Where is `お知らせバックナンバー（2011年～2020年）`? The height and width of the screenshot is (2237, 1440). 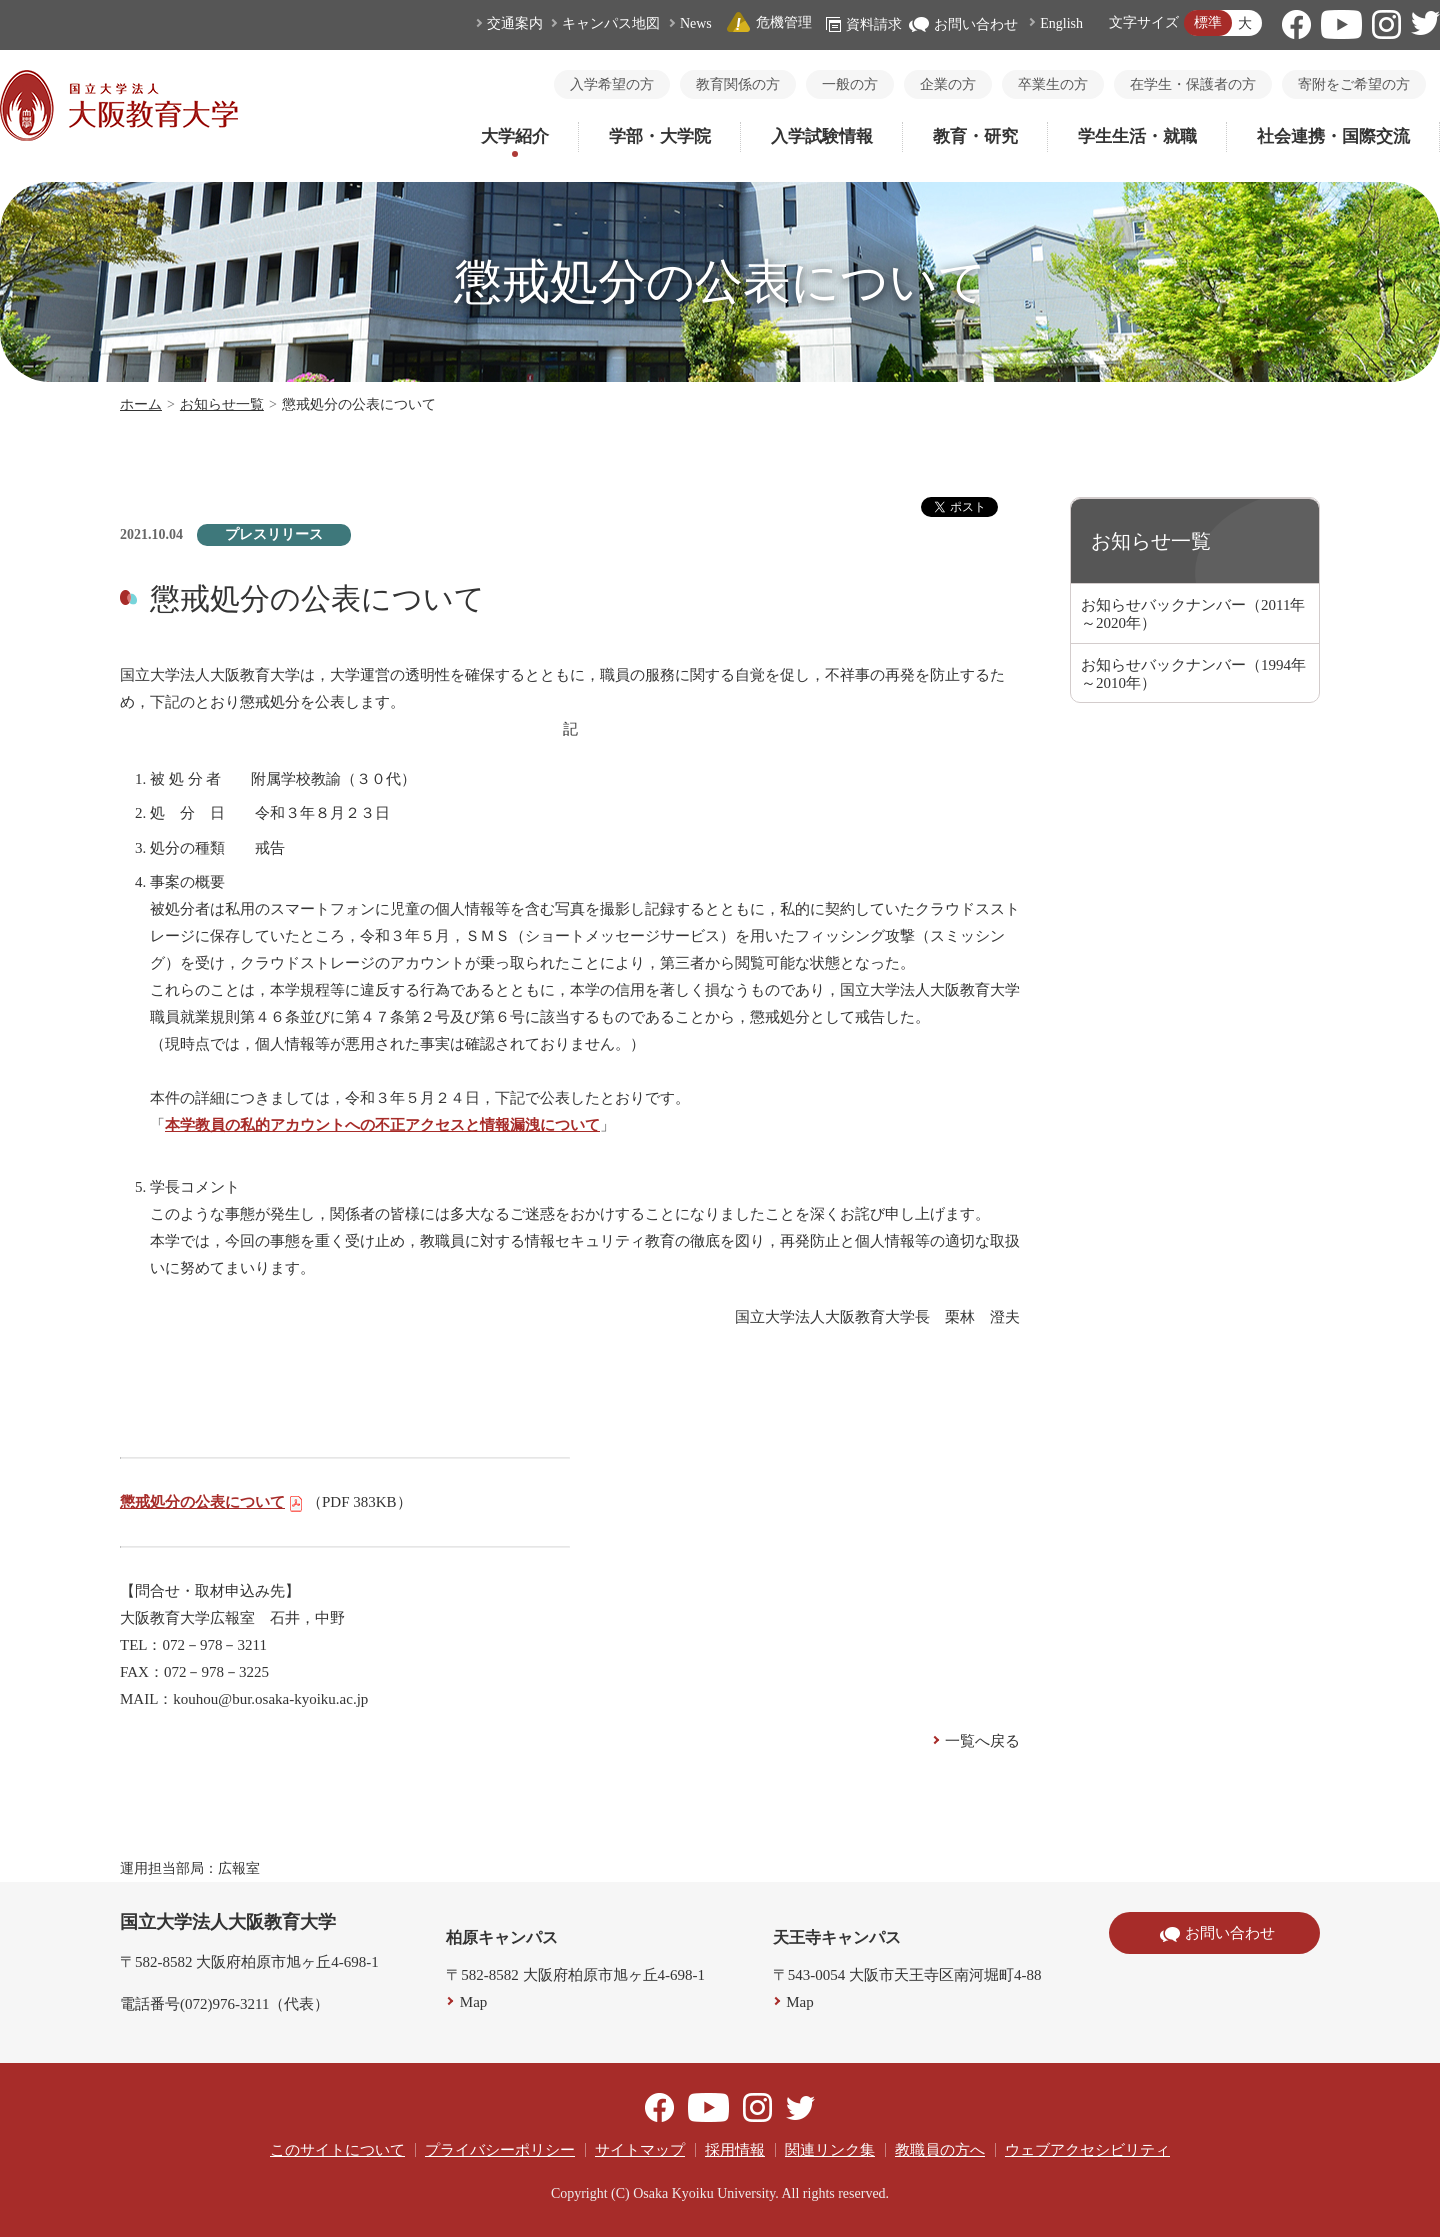
お知らせバックナンバー（2011年～2020年） is located at coordinates (1193, 614).